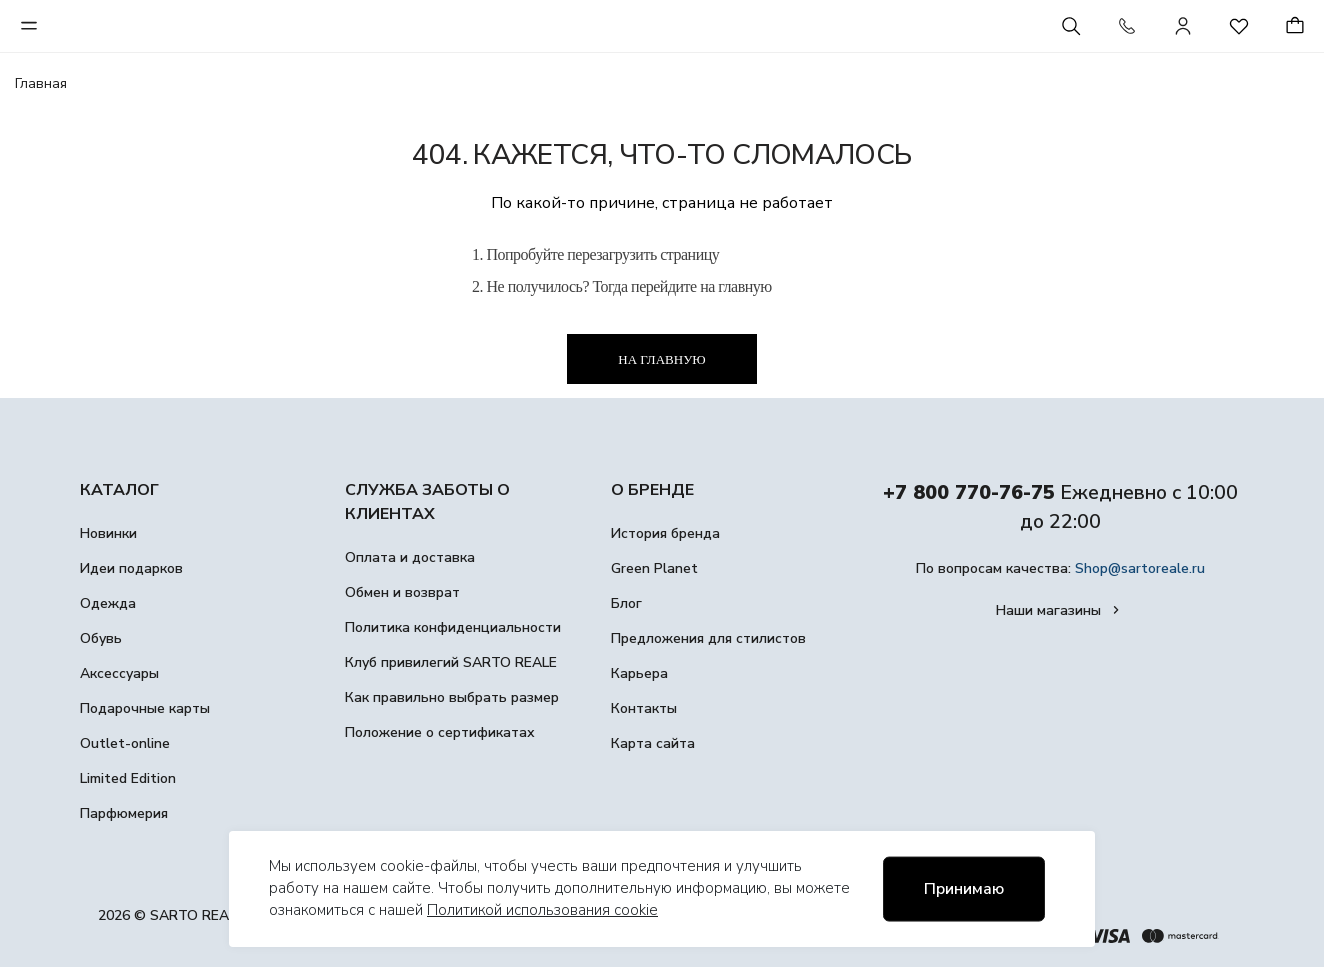 This screenshot has height=967, width=1324. What do you see at coordinates (108, 603) in the screenshot?
I see `Одежда` at bounding box center [108, 603].